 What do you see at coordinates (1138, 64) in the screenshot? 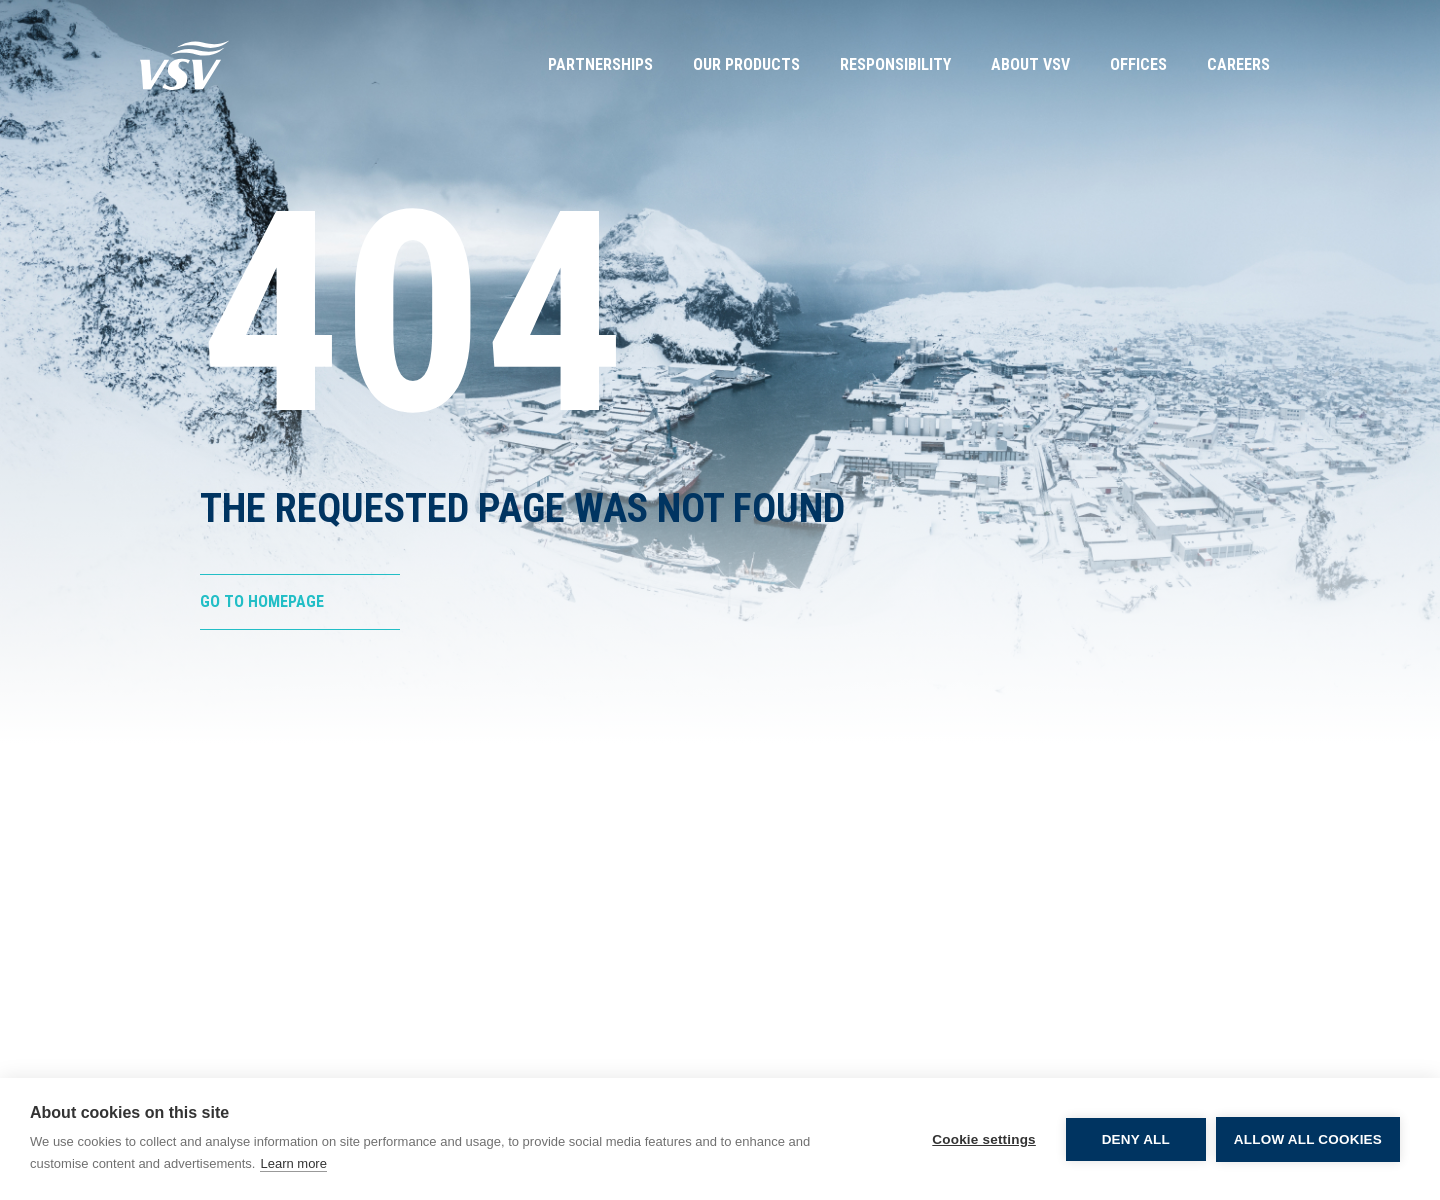
I see `Offices` at bounding box center [1138, 64].